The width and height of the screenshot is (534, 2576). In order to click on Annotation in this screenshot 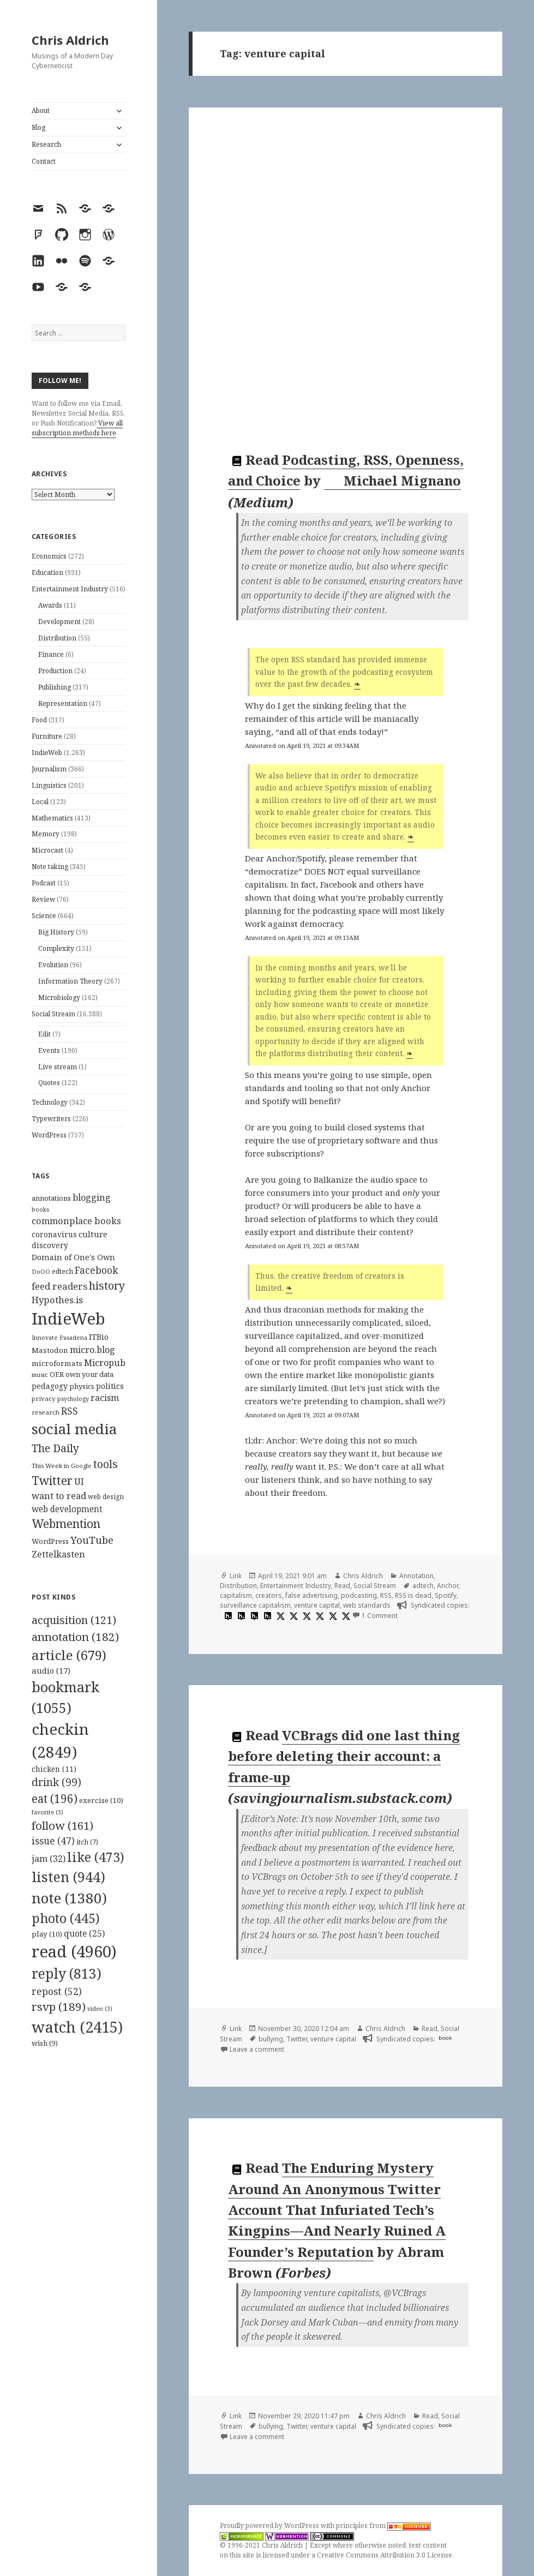, I will do `click(416, 1575)`.